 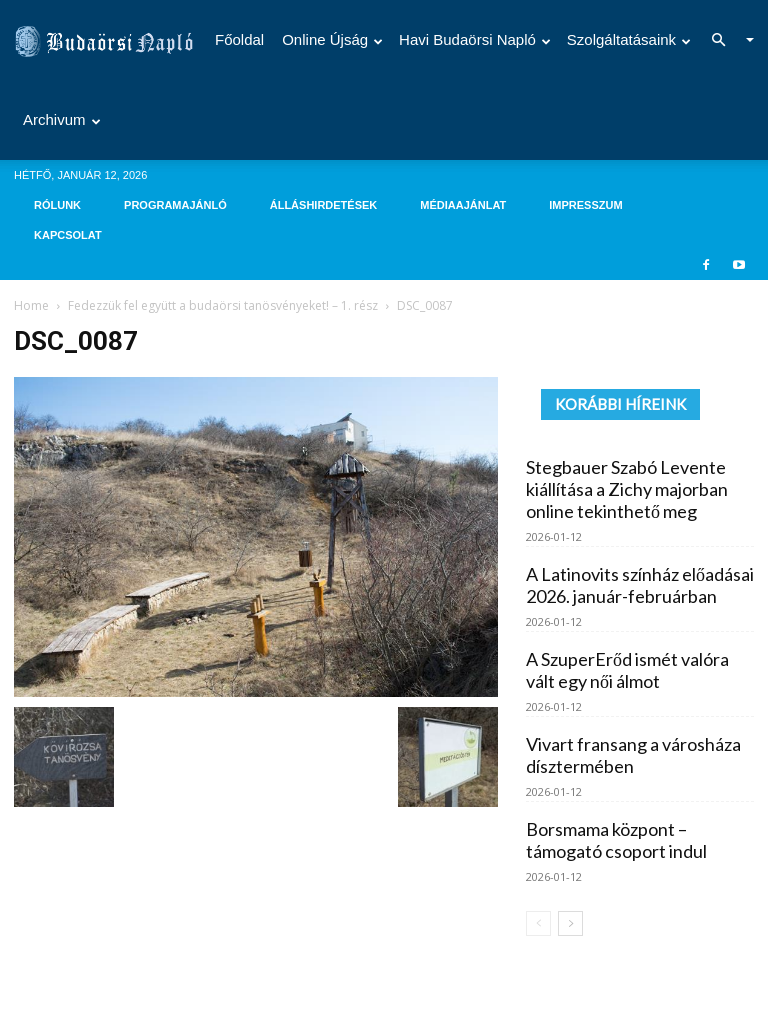 I want to click on Álláshirdetések, so click(x=324, y=205).